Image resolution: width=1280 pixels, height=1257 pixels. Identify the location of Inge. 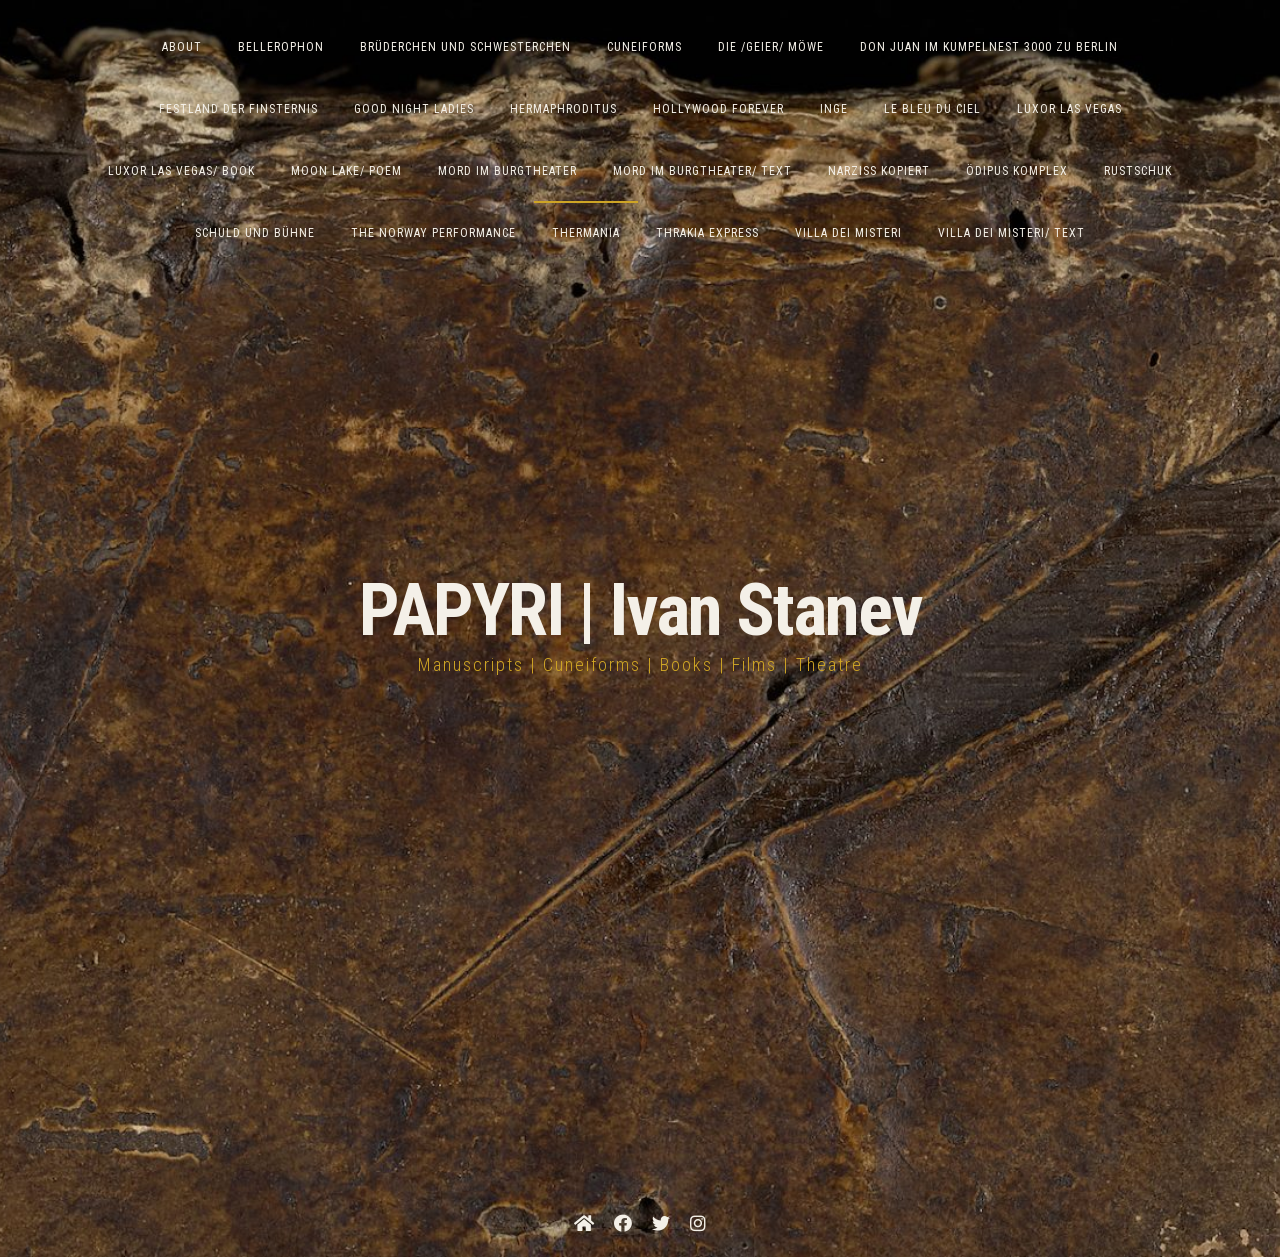
(834, 109).